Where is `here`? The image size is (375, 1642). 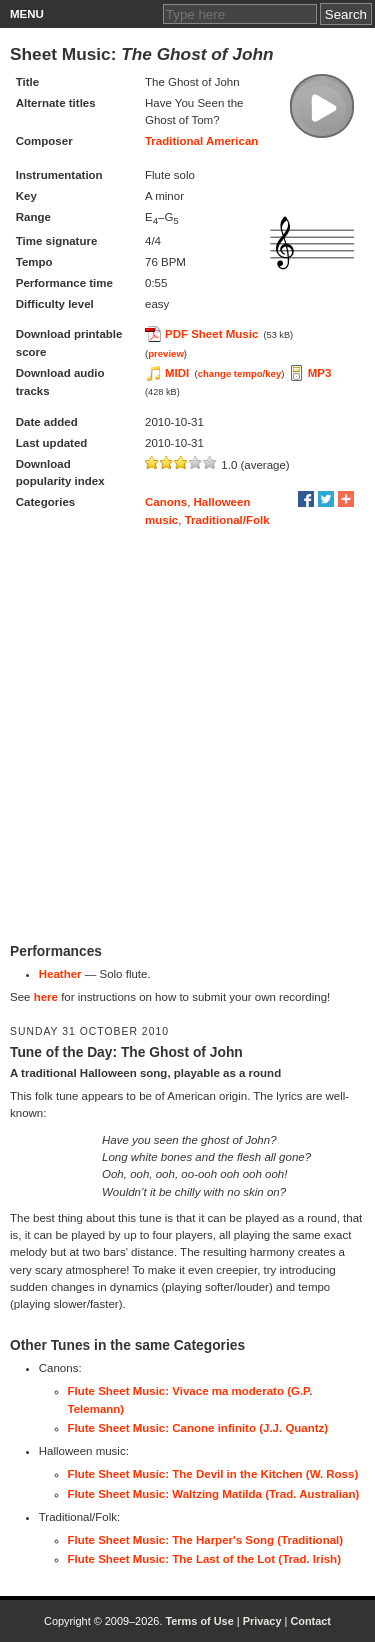 here is located at coordinates (46, 997).